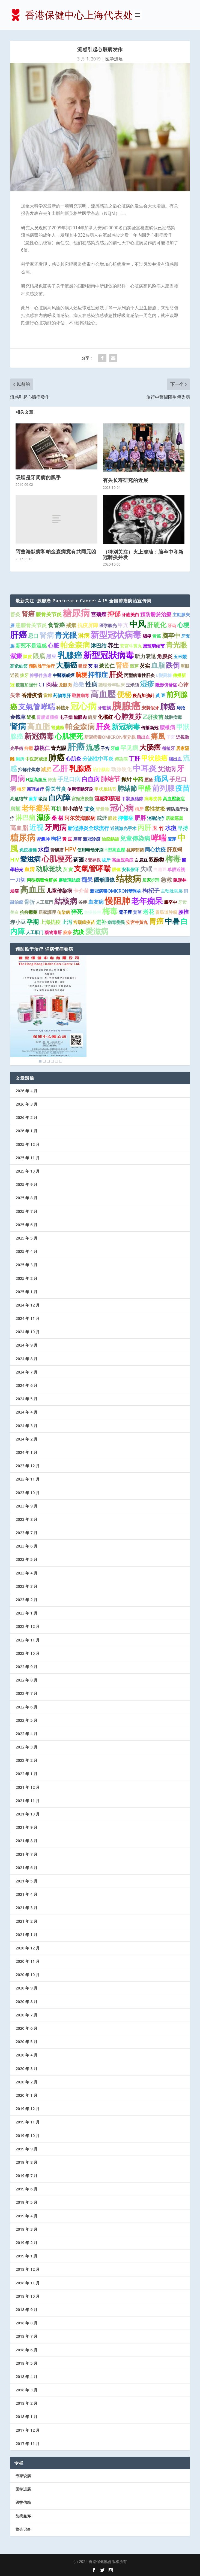 This screenshot has width=200, height=2576. What do you see at coordinates (26, 1197) in the screenshot?
I see `2025 年 8 月` at bounding box center [26, 1197].